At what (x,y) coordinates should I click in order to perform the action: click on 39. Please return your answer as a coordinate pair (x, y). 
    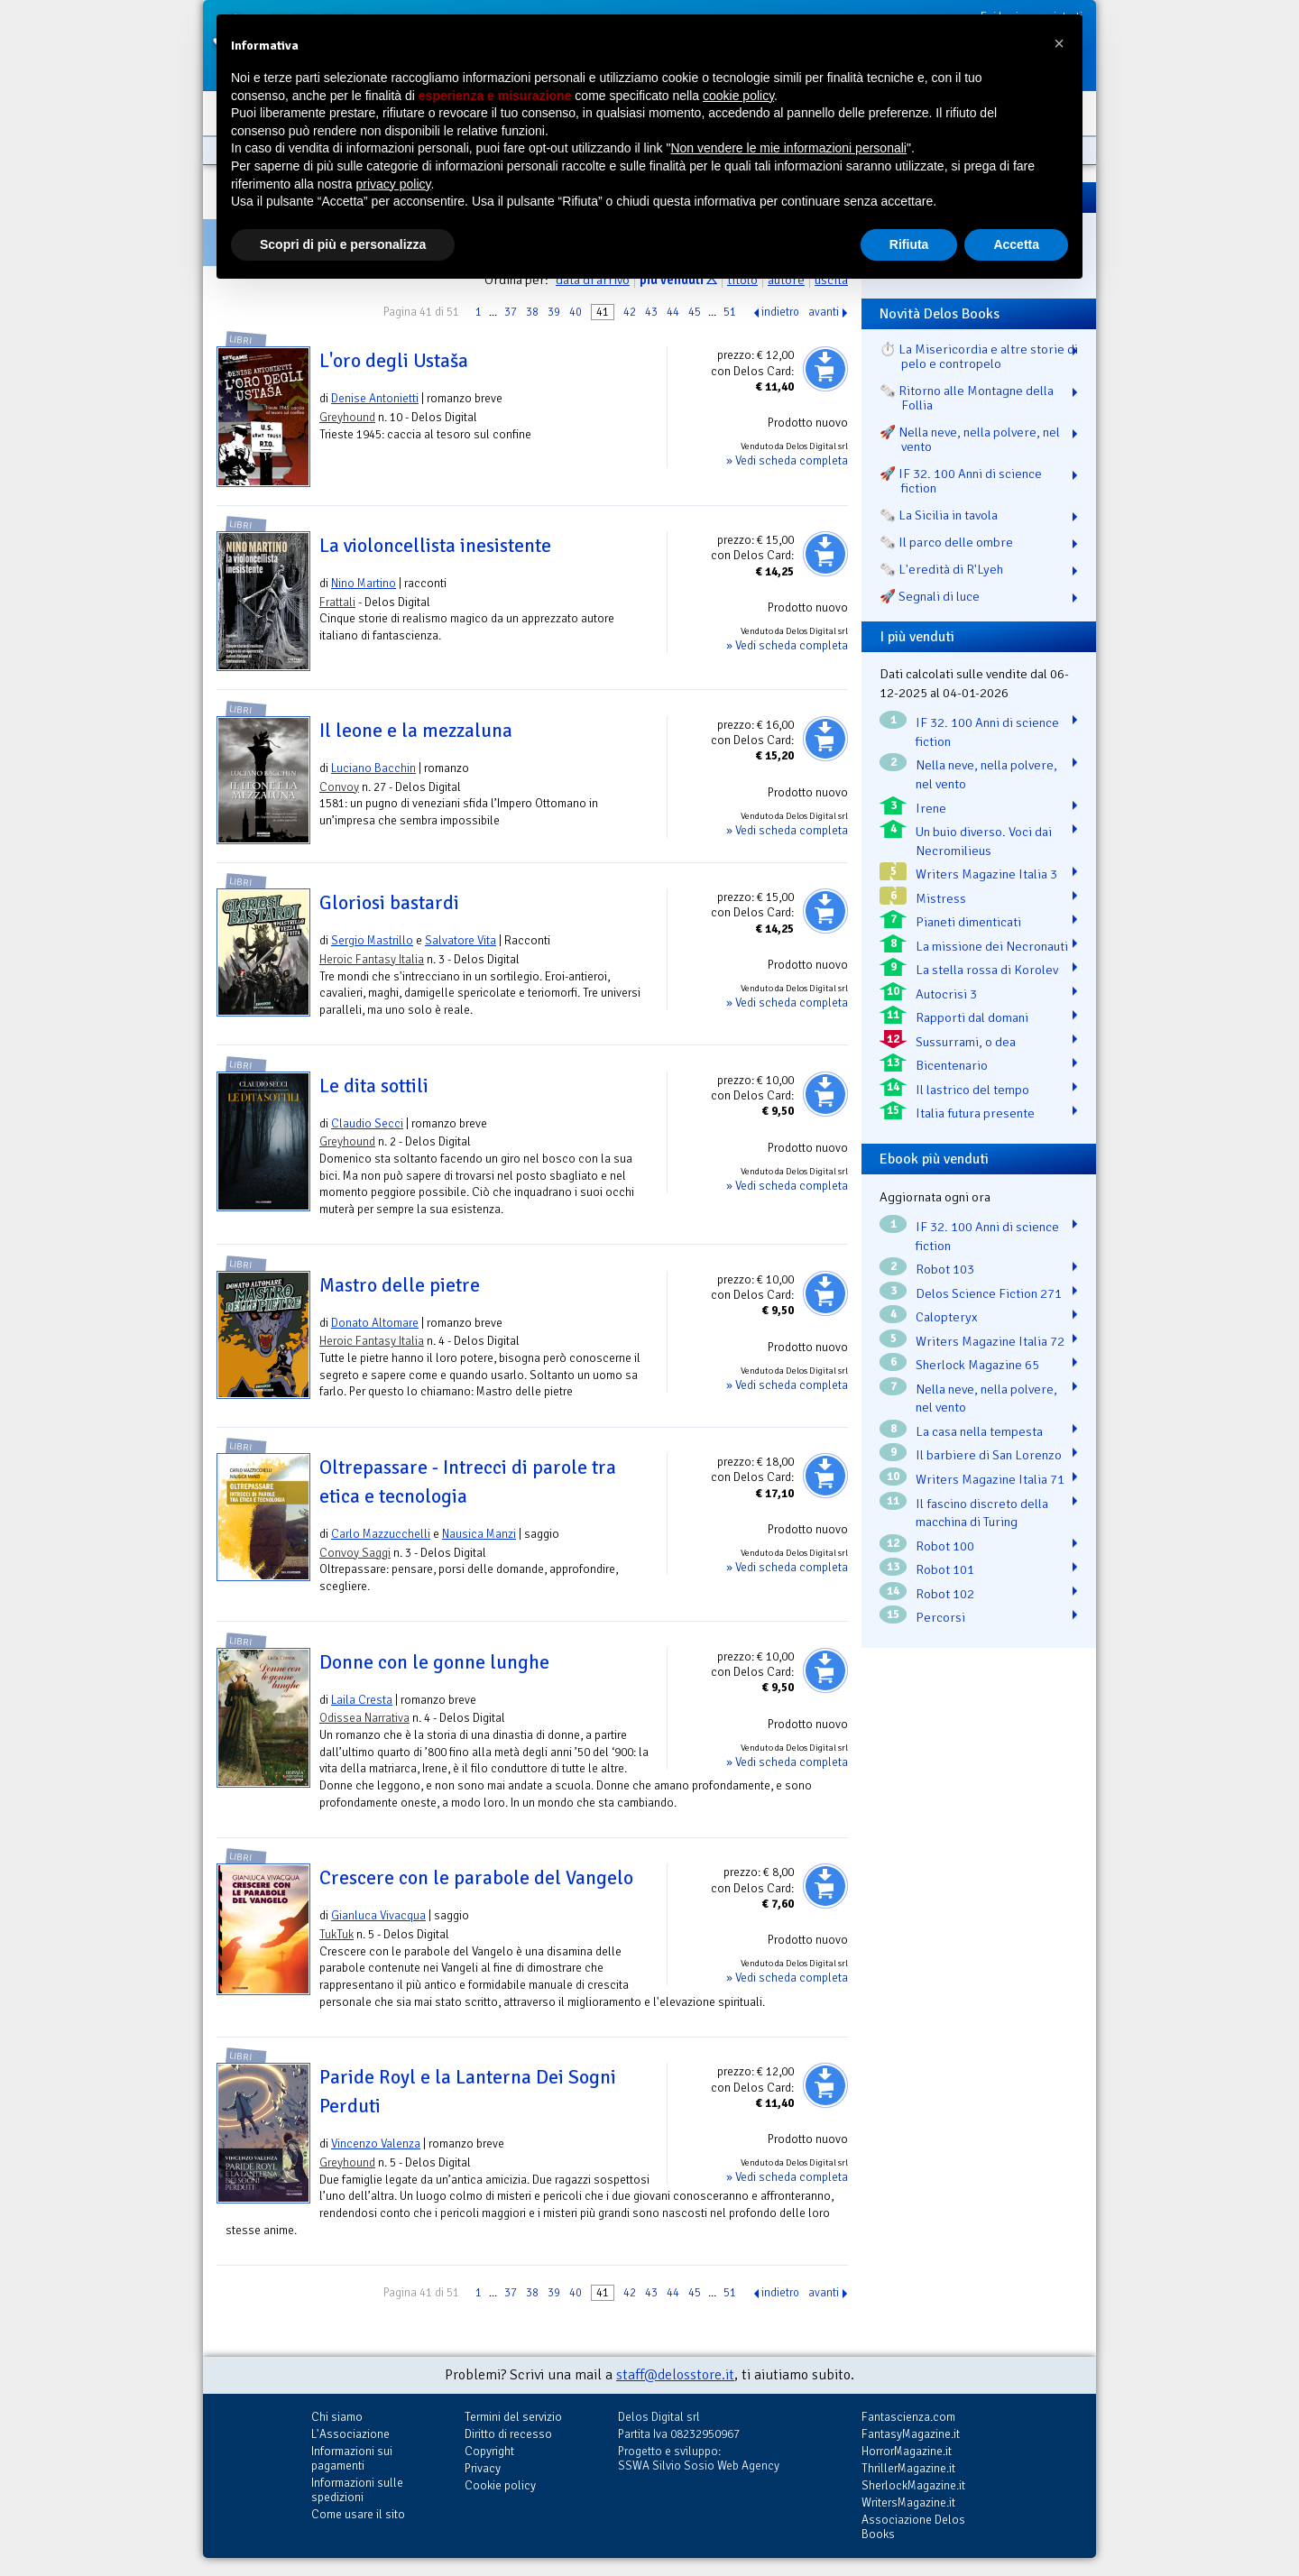
    Looking at the image, I should click on (554, 312).